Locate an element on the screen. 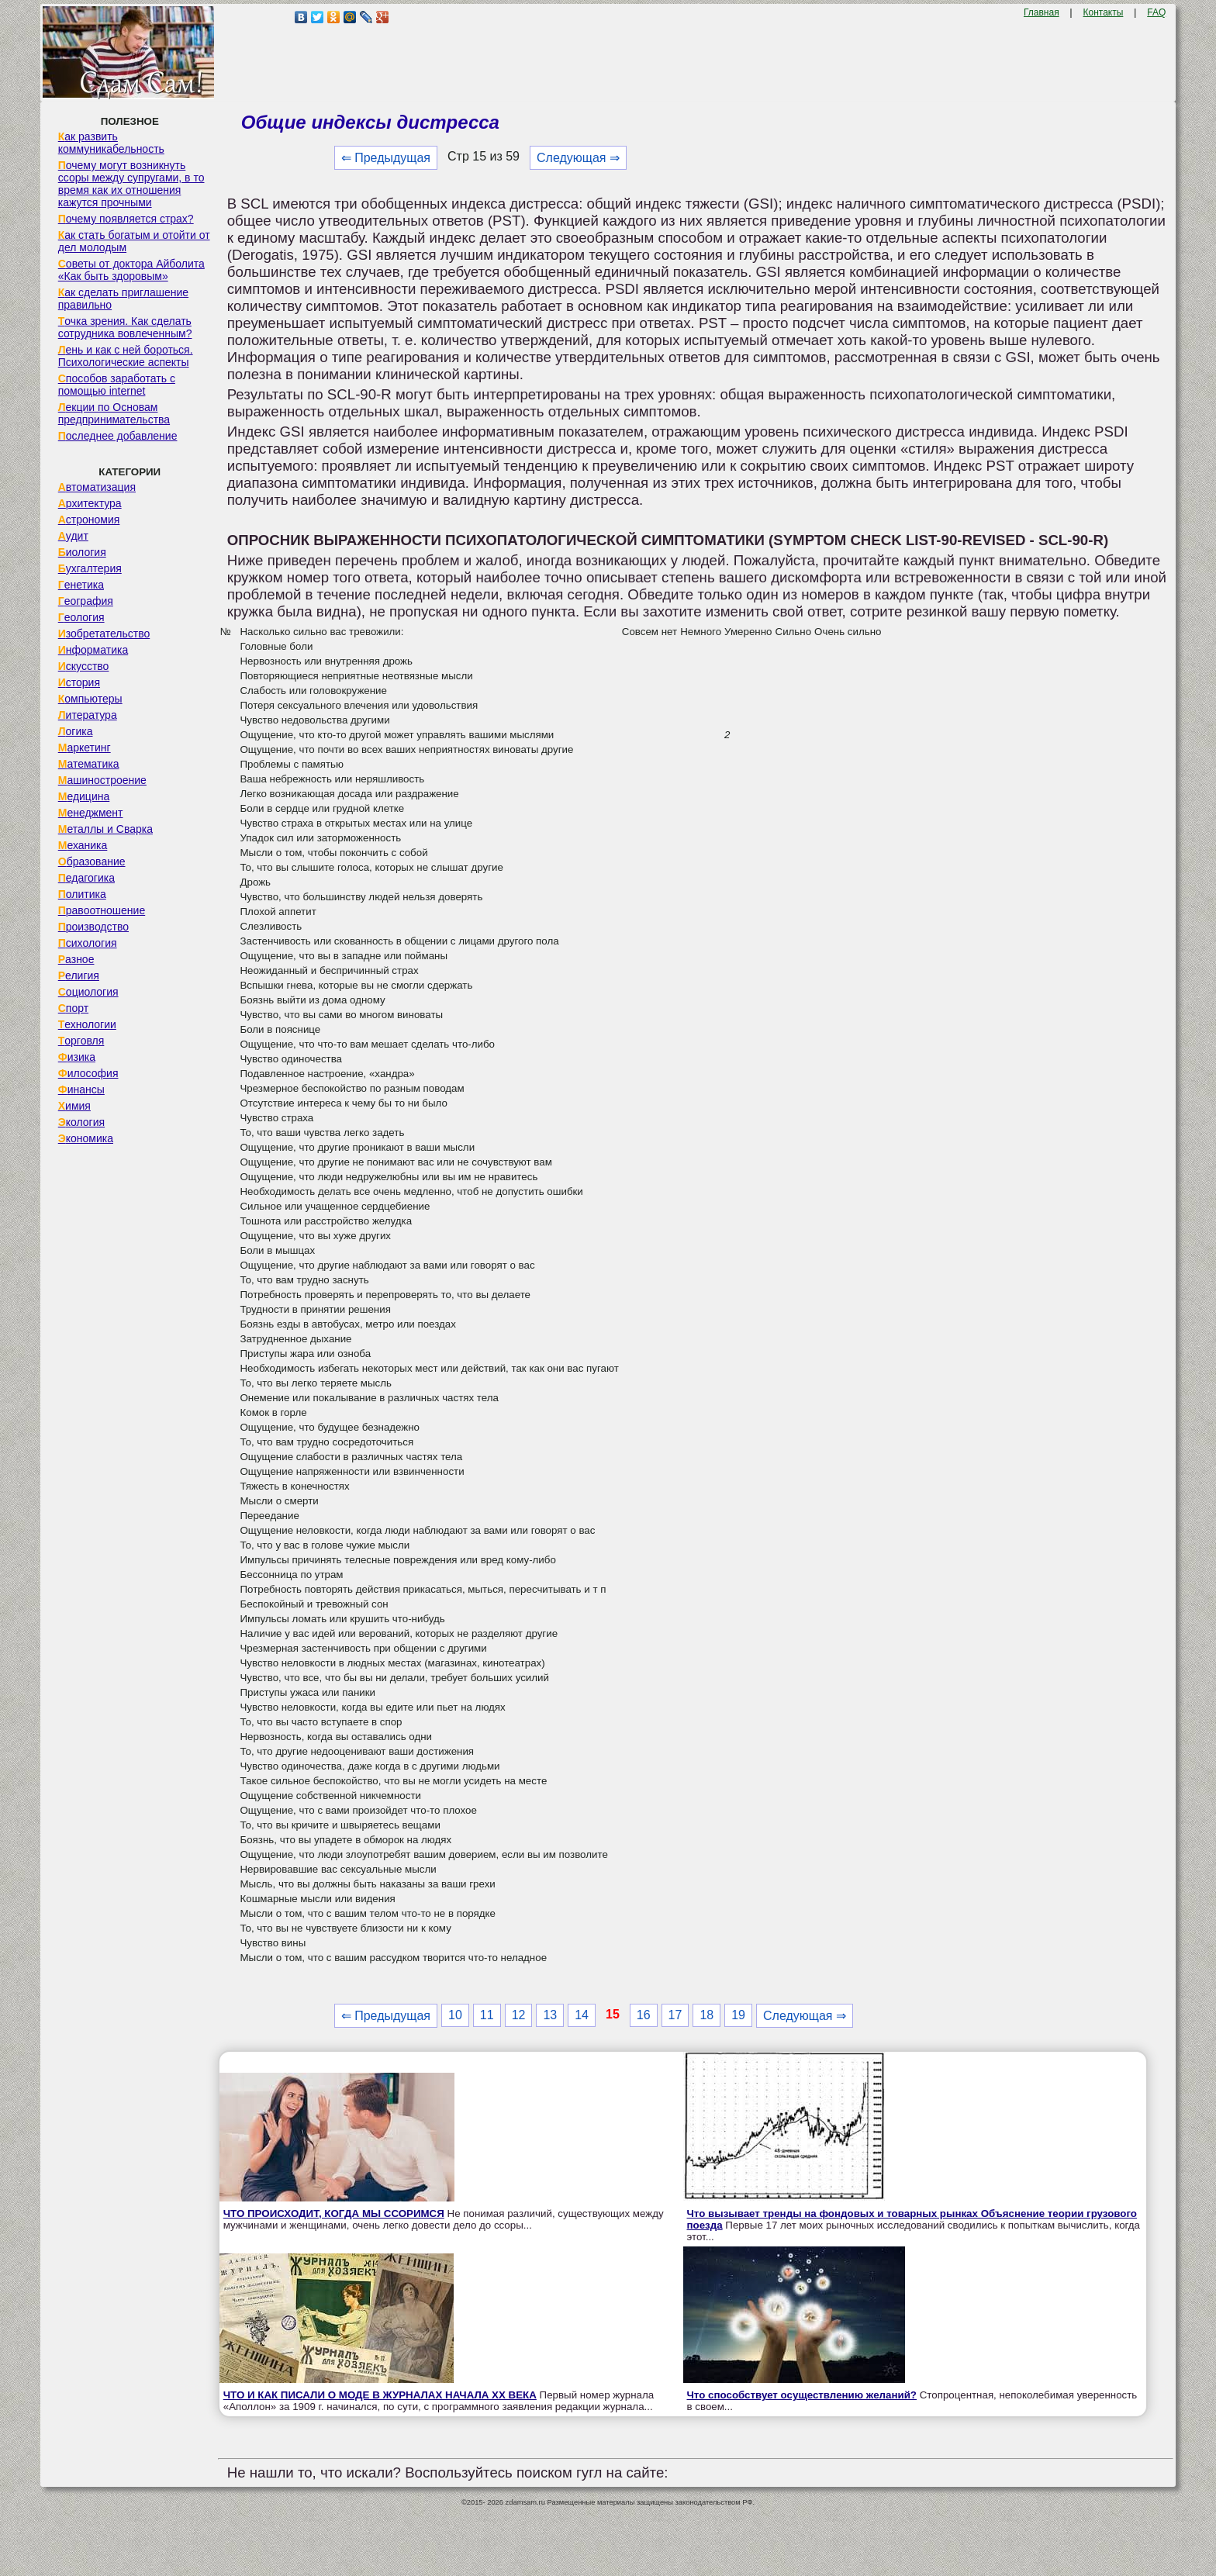 Image resolution: width=1216 pixels, height=2576 pixels. Последнее добавление is located at coordinates (118, 436).